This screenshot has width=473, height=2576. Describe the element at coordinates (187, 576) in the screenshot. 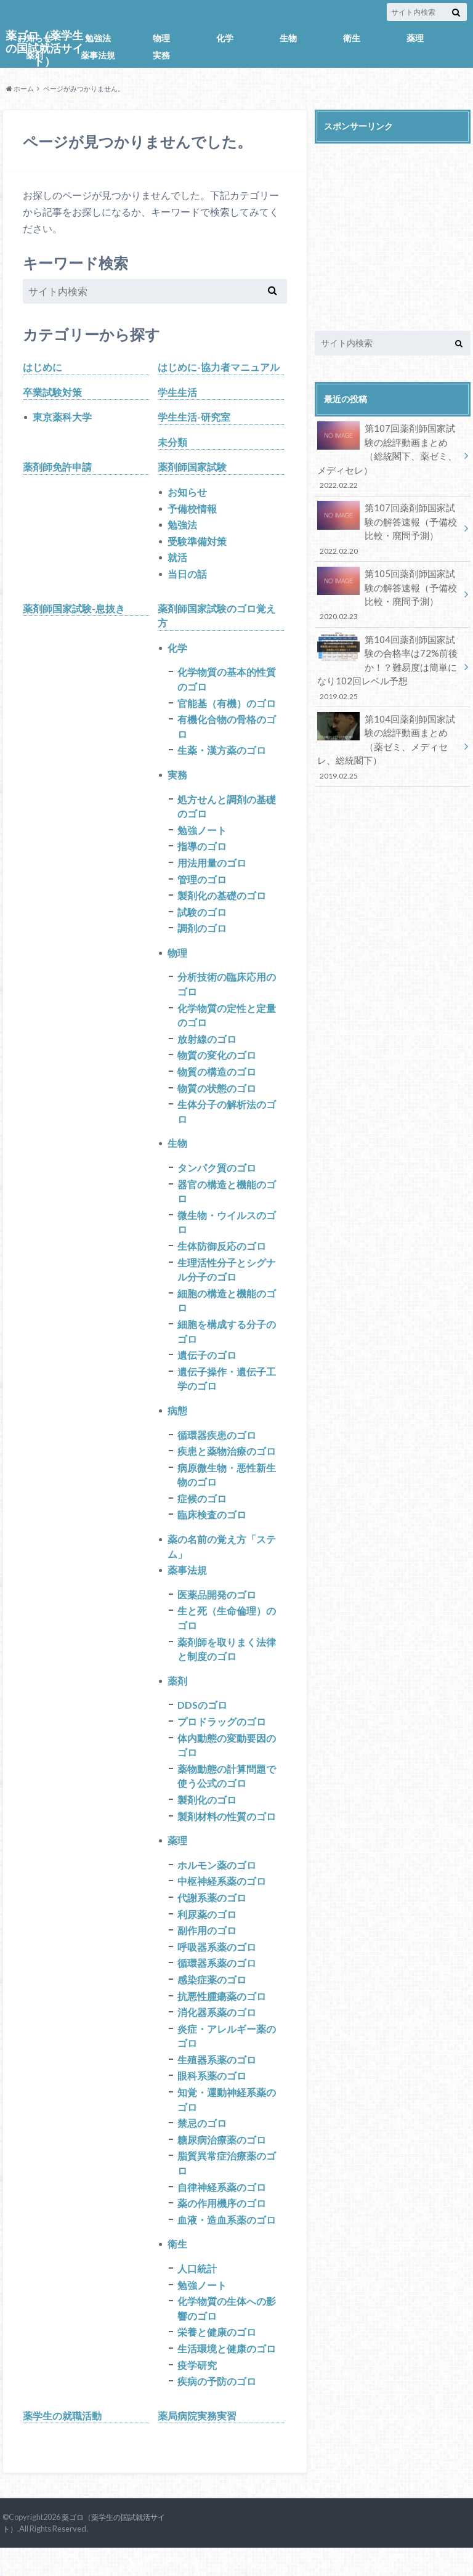

I see `当日の話` at that location.